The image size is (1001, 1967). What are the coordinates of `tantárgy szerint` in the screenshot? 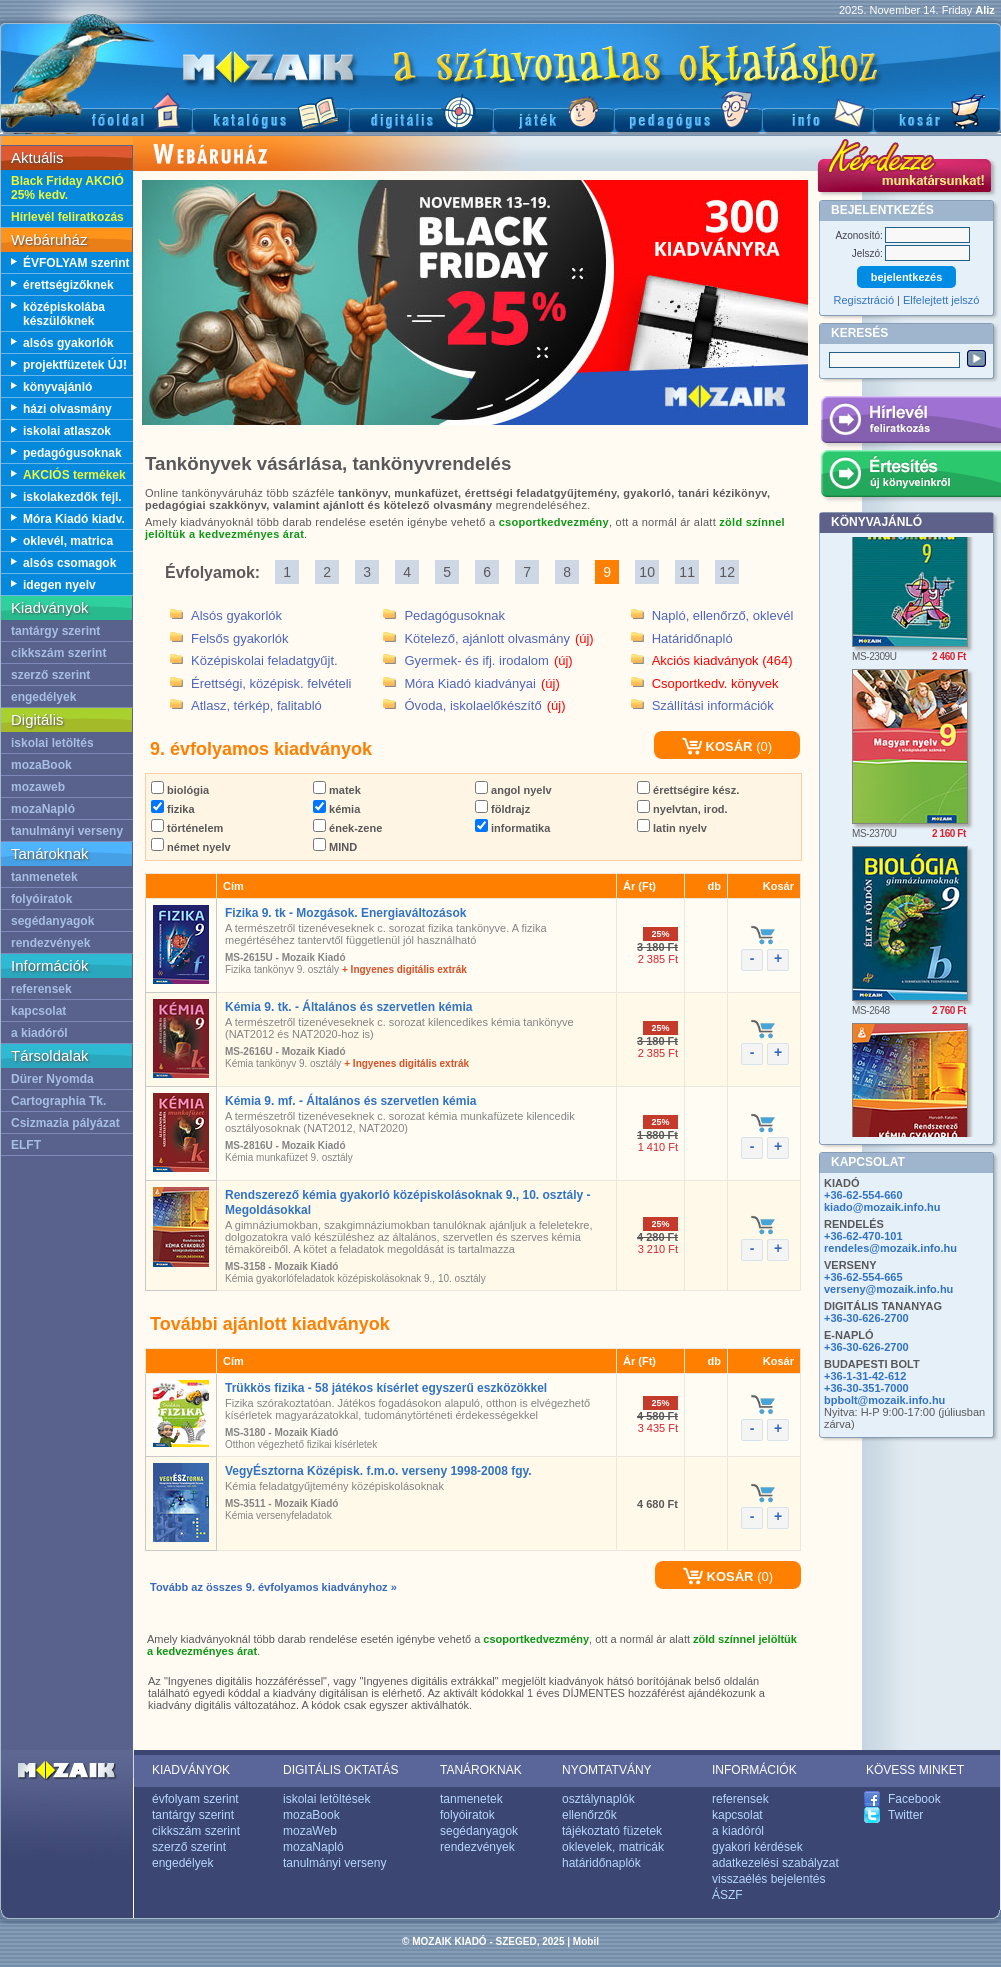 It's located at (55, 631).